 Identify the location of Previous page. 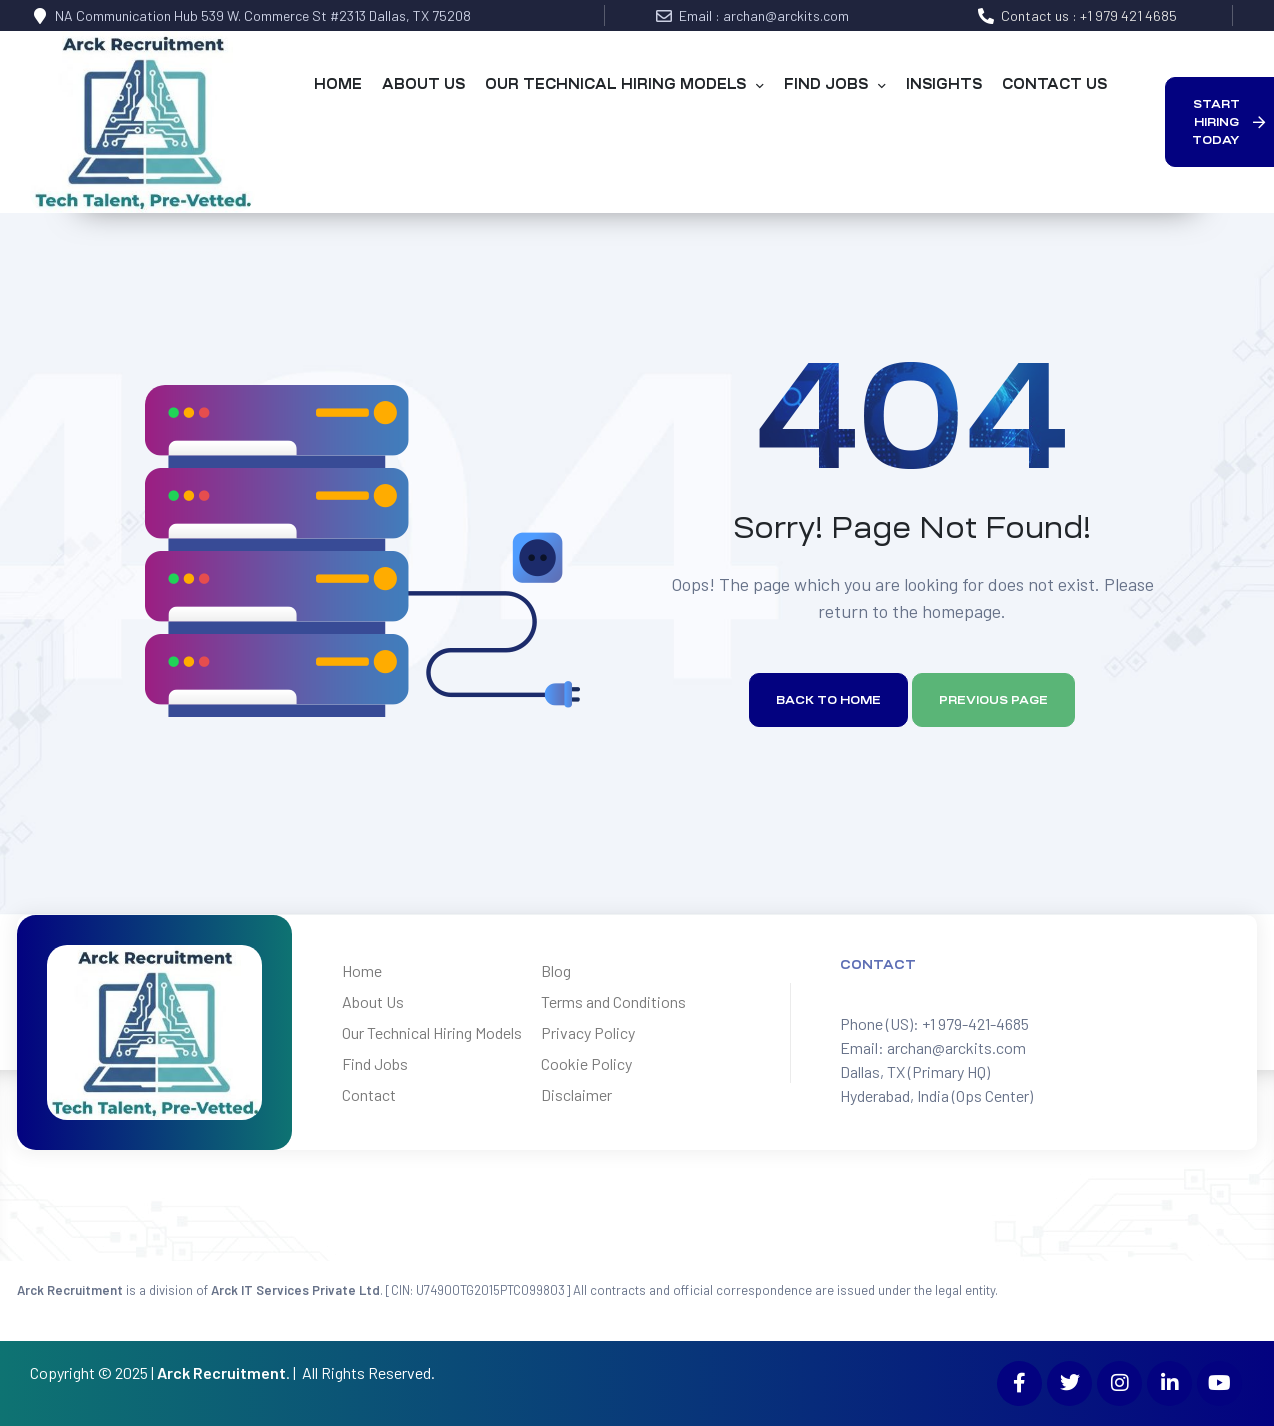
(993, 700).